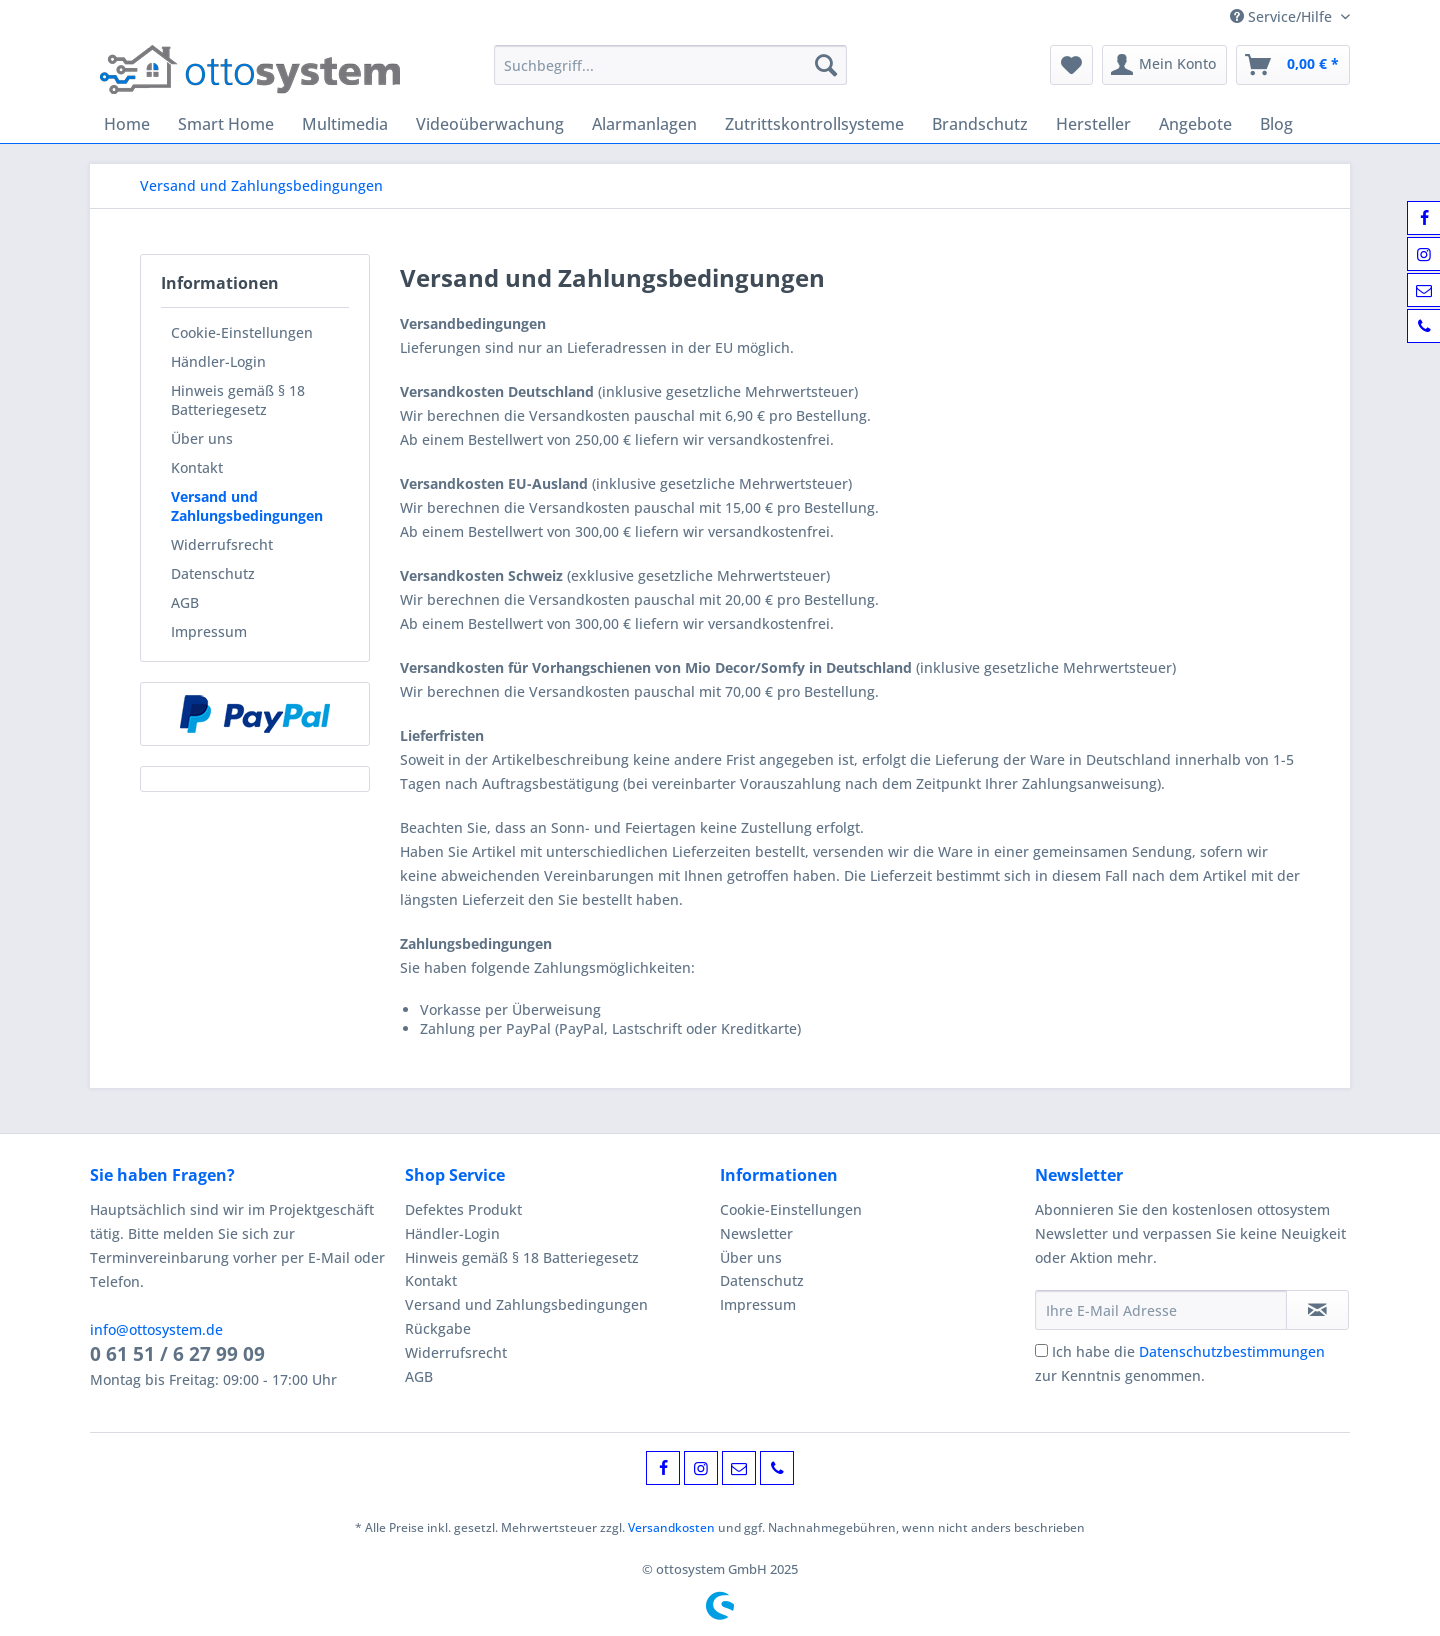 The height and width of the screenshot is (1636, 1440). Describe the element at coordinates (1093, 124) in the screenshot. I see `[Hersteller]` at that location.